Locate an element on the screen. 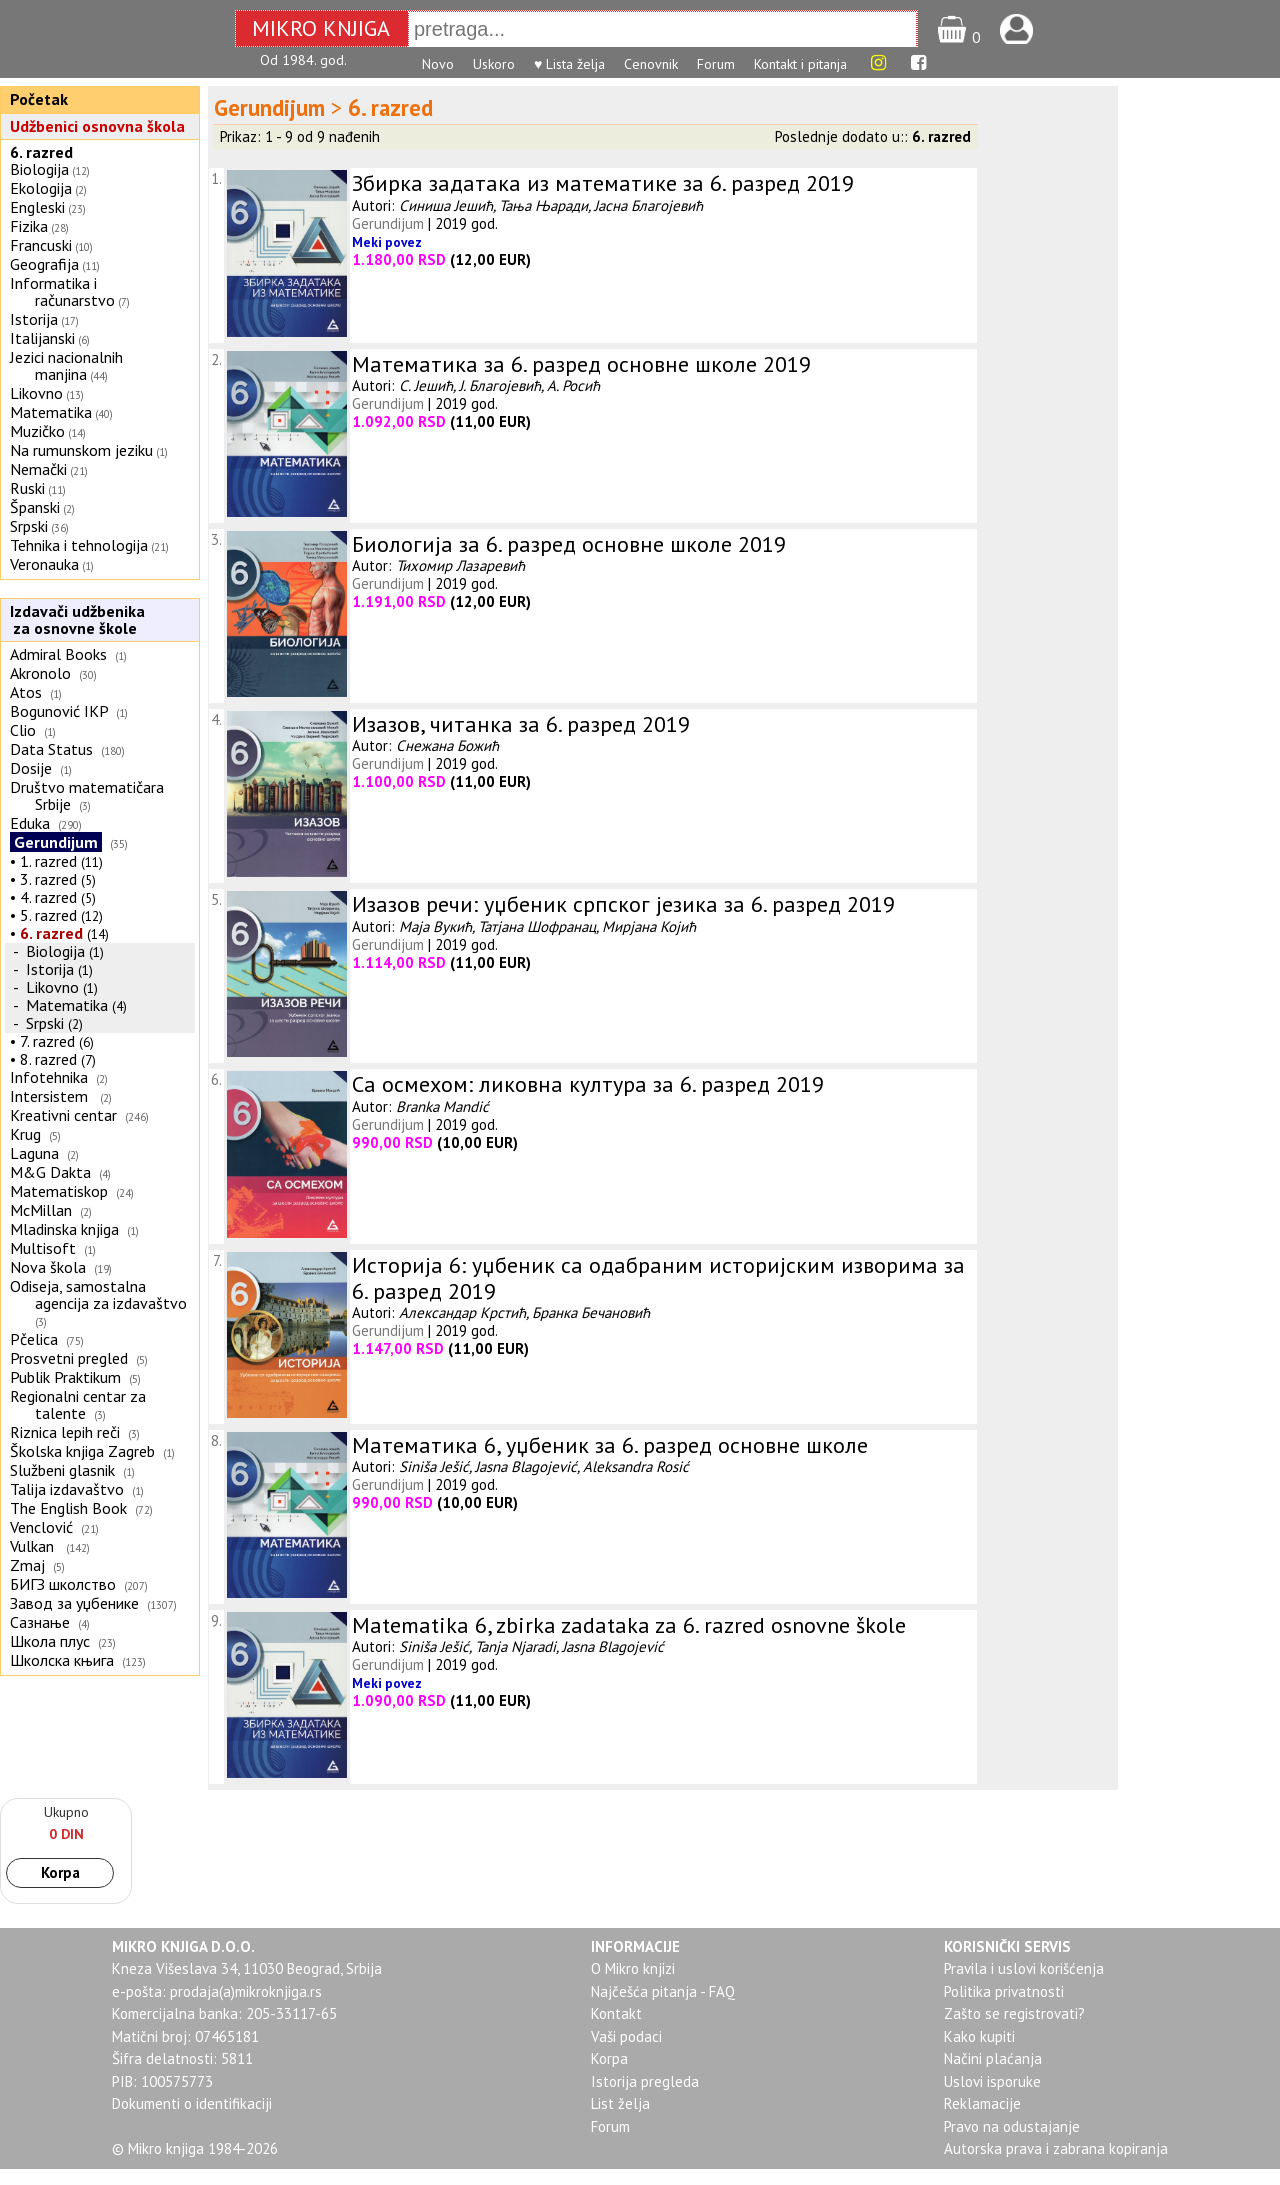 The width and height of the screenshot is (1280, 2185). 8. razred is located at coordinates (48, 1059).